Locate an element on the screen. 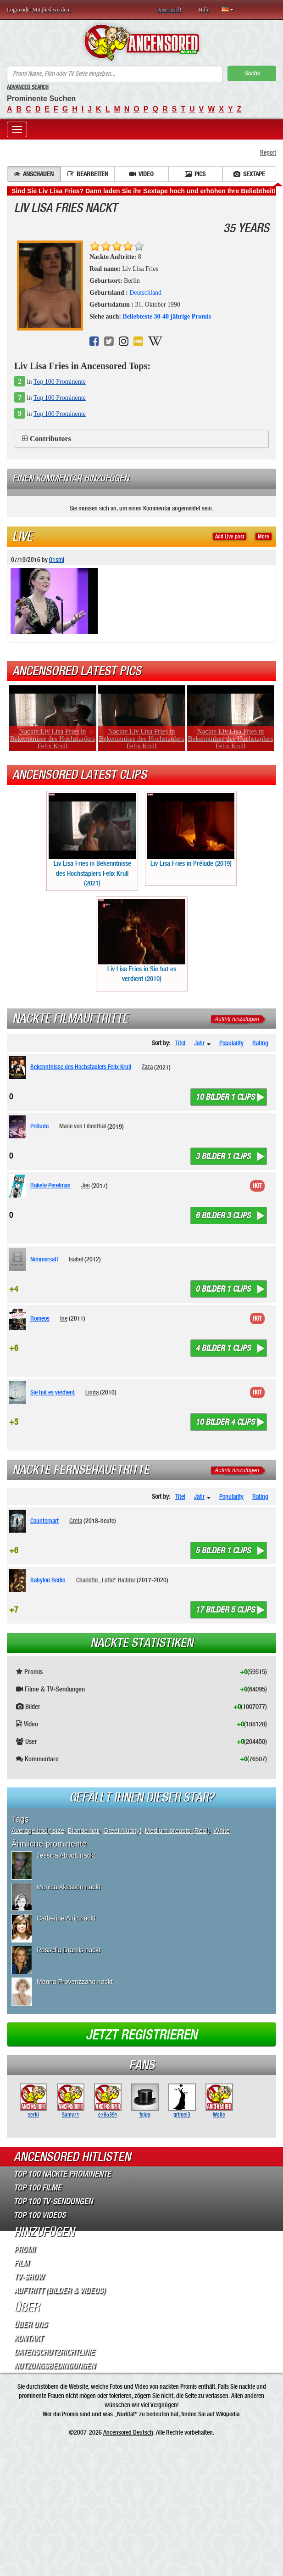 The width and height of the screenshot is (283, 2576). ANCENSORED - Unzensierte Nackte Prominente is located at coordinates (141, 43).